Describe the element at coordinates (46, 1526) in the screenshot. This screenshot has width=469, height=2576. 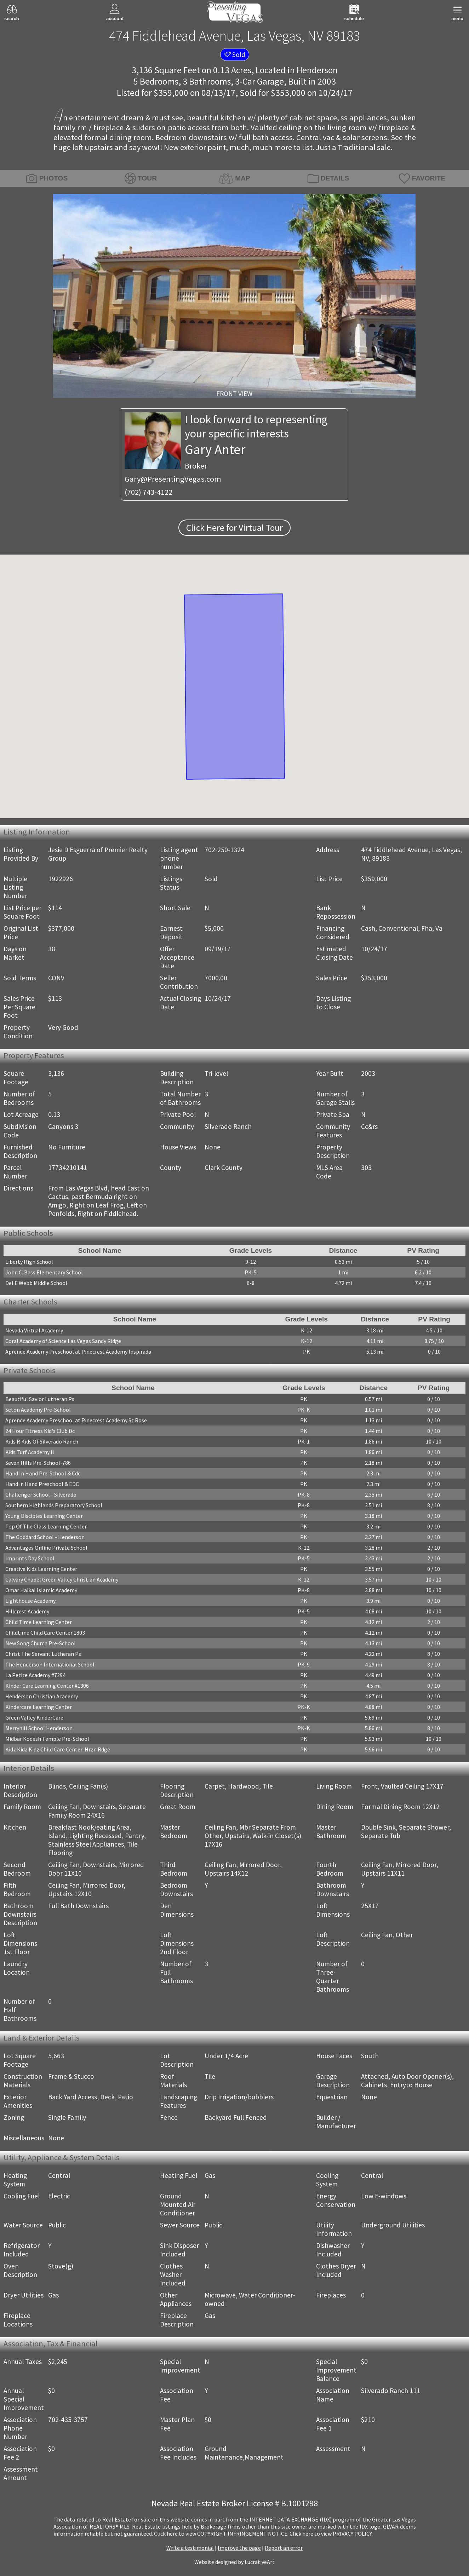
I see `Top Of The Class Learning Center` at that location.